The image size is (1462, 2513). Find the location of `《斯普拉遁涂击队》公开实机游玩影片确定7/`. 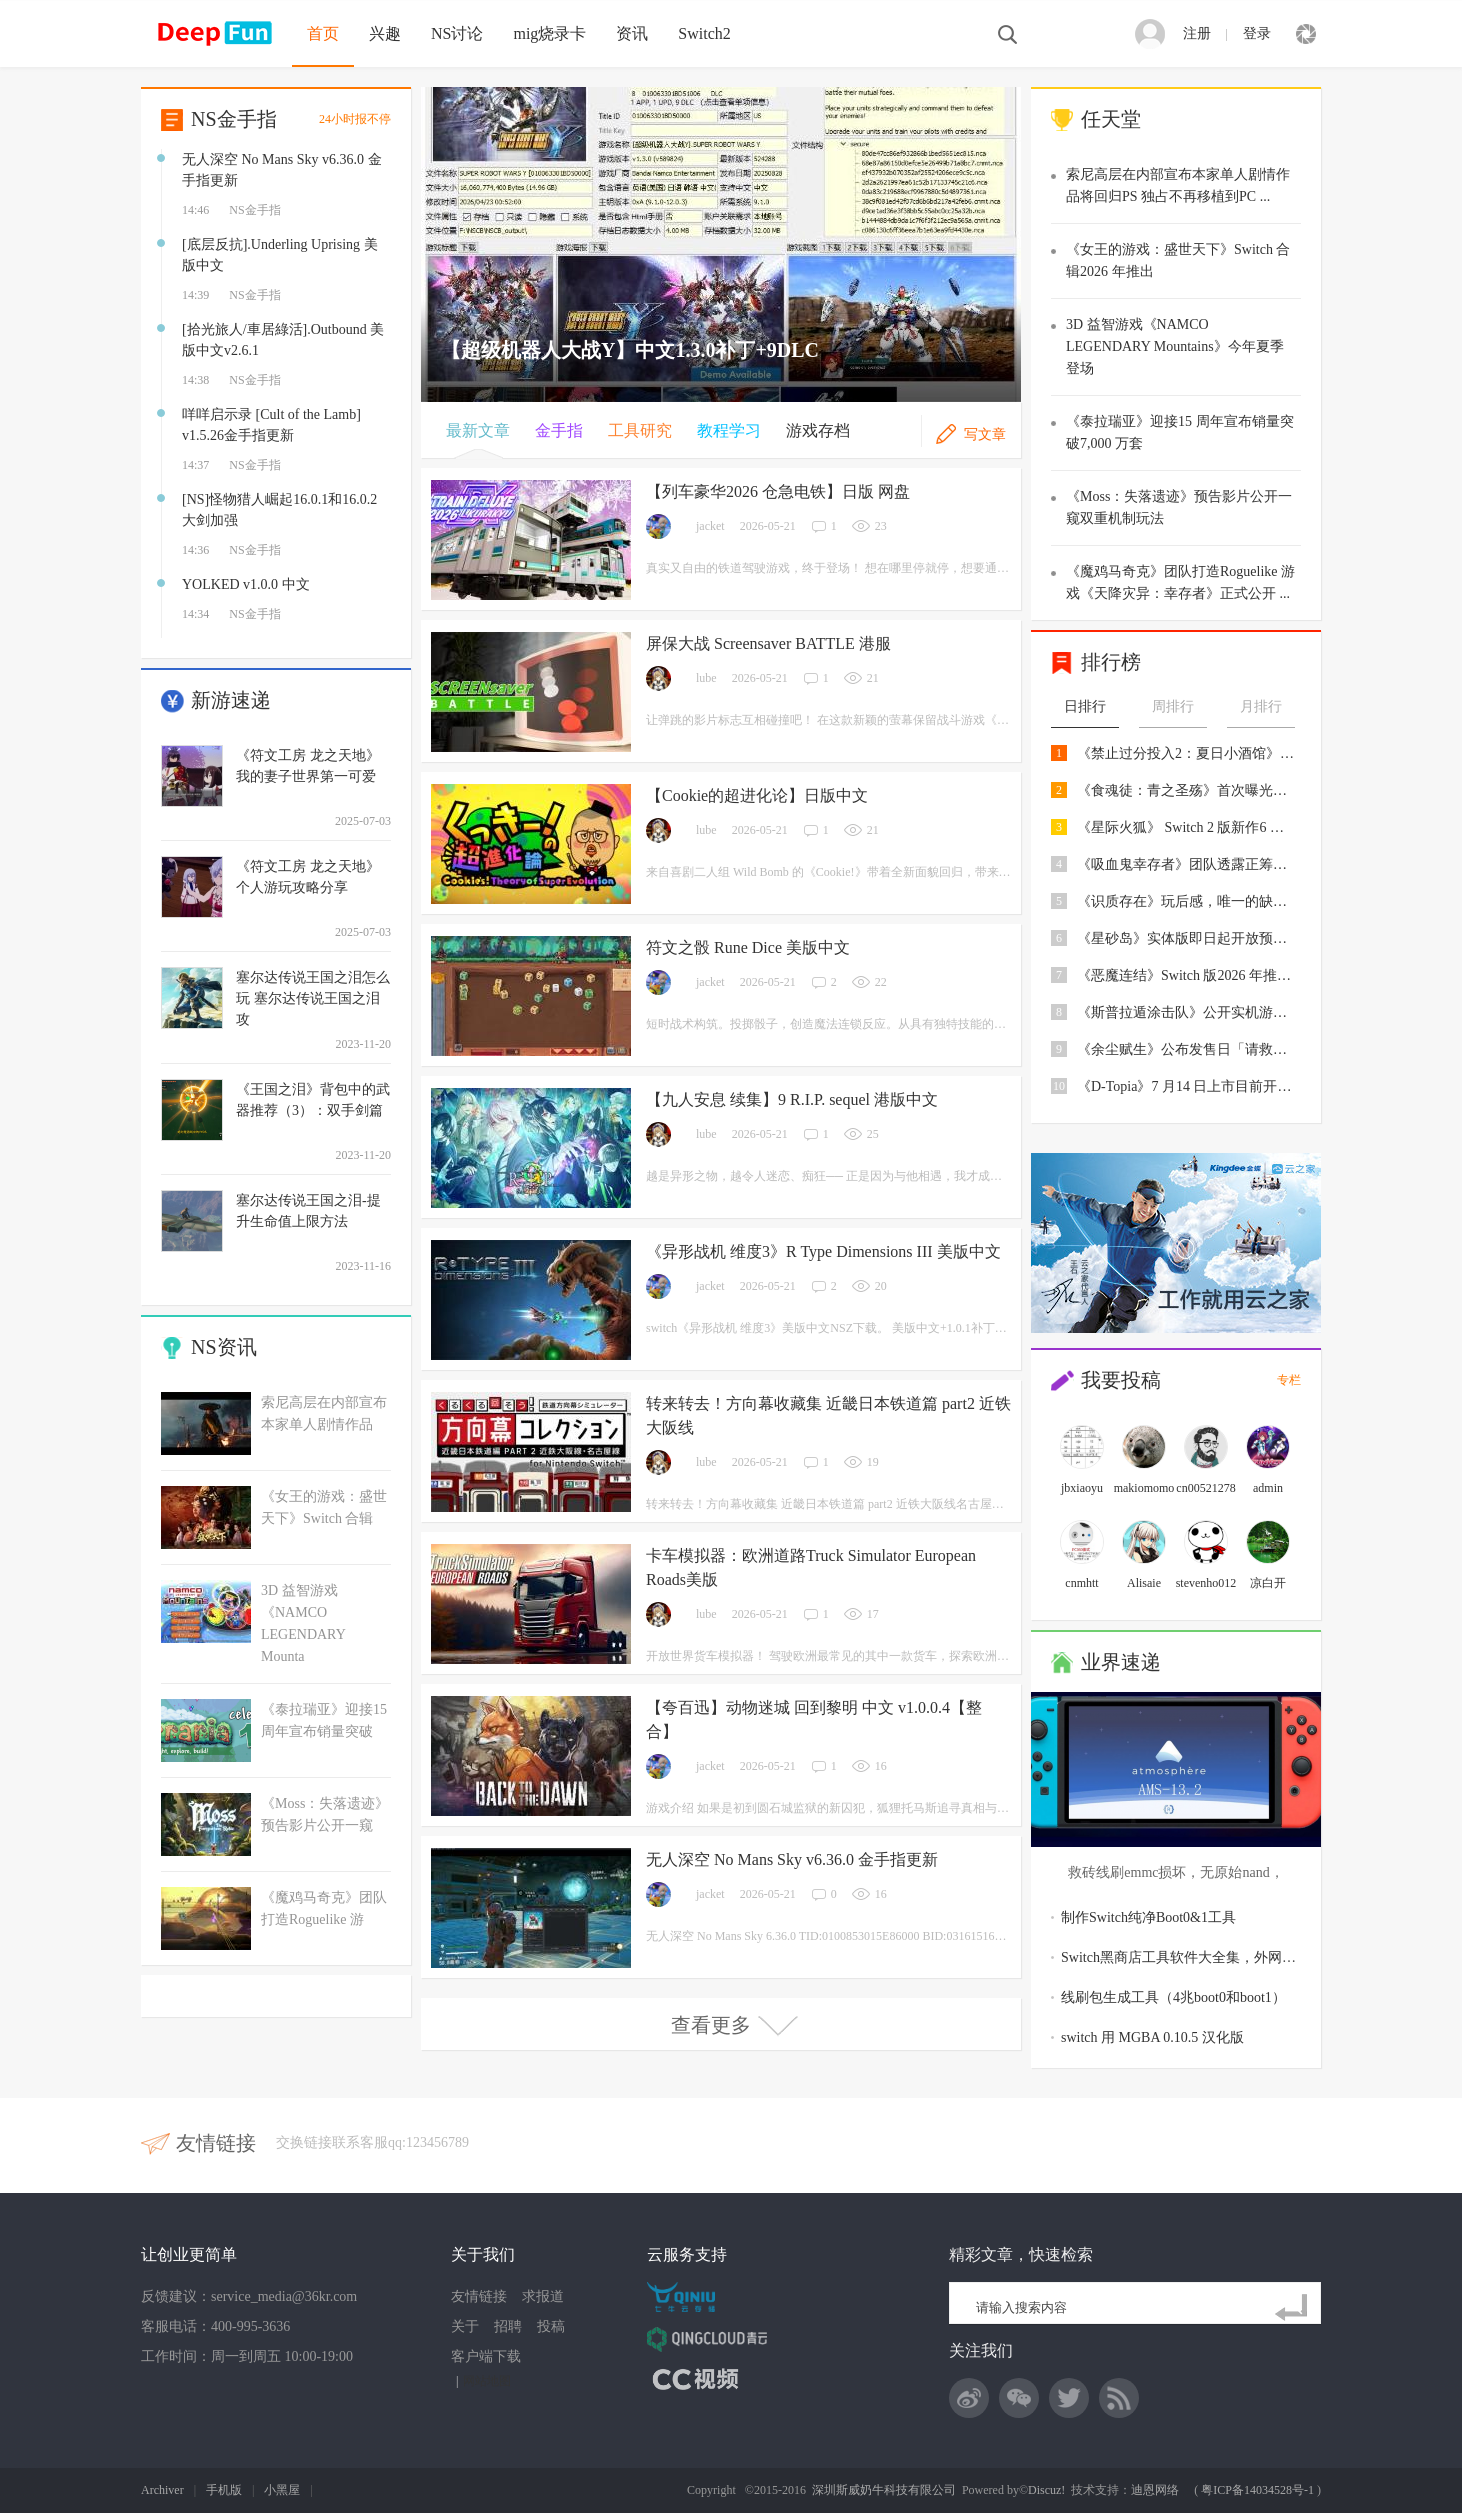

《斯普拉遁涂击队》公开实机游玩影片确定7/ is located at coordinates (1187, 1012).